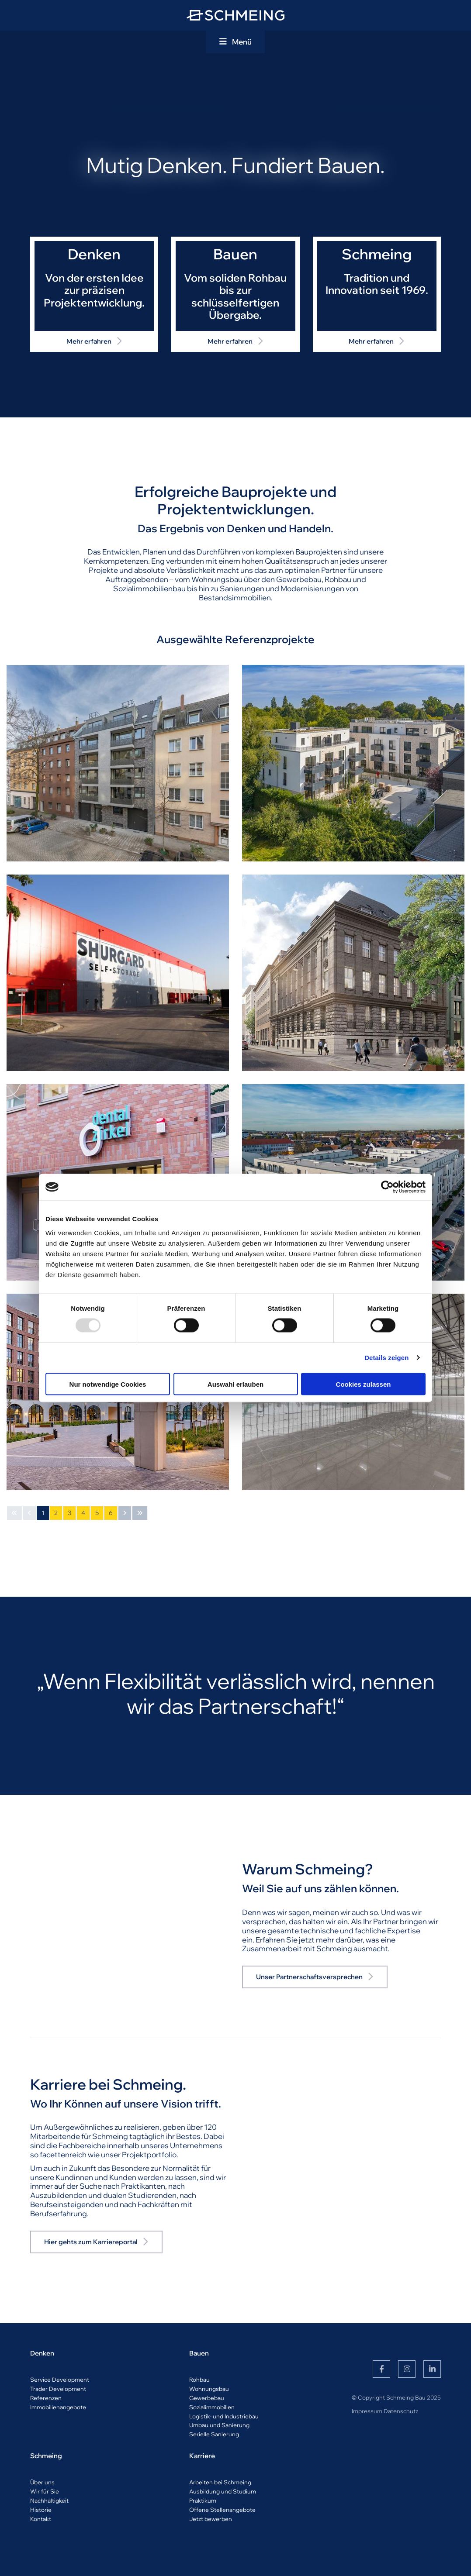 The width and height of the screenshot is (471, 2576). What do you see at coordinates (199, 2379) in the screenshot?
I see `Rohbau` at bounding box center [199, 2379].